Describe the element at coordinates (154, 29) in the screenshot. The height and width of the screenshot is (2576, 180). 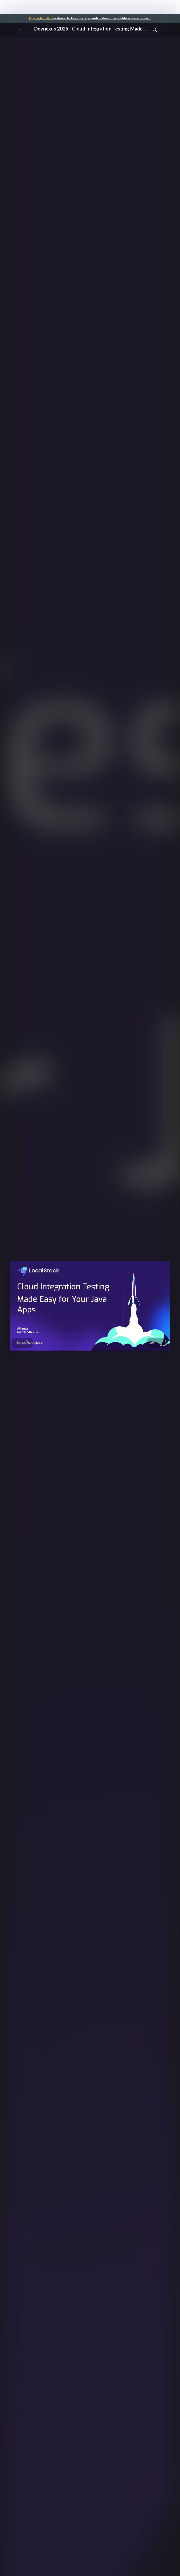
I see `[Toggle Search]` at that location.